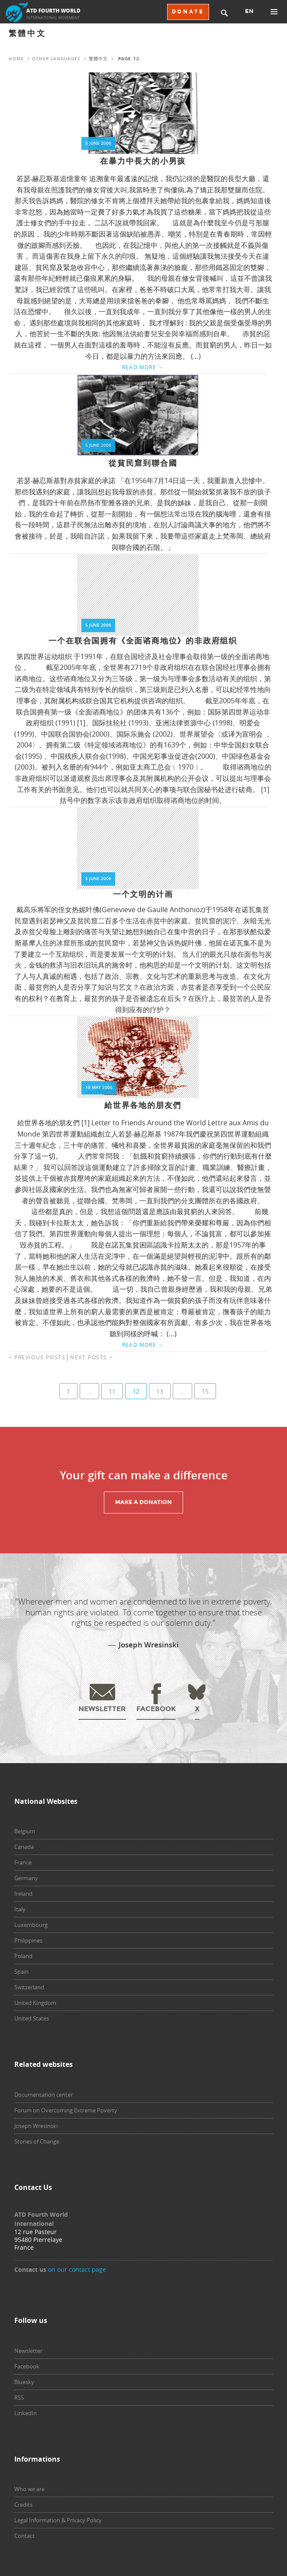  I want to click on Facebook, so click(26, 2366).